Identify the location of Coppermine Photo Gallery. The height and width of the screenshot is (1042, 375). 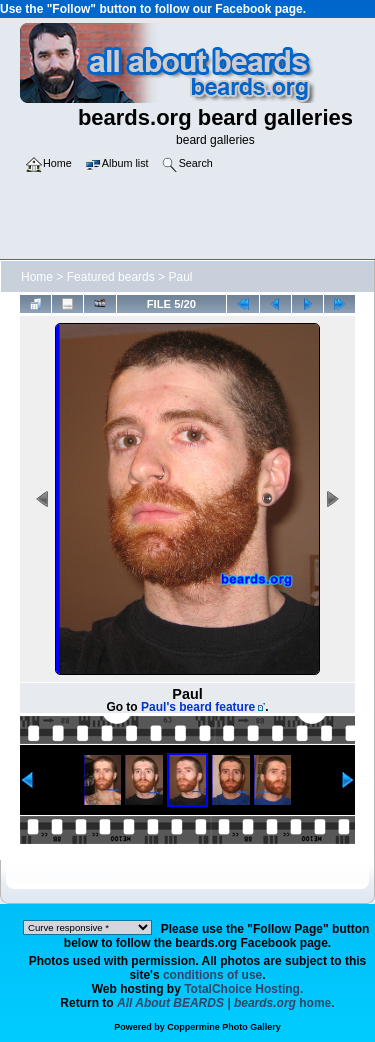
(224, 1027).